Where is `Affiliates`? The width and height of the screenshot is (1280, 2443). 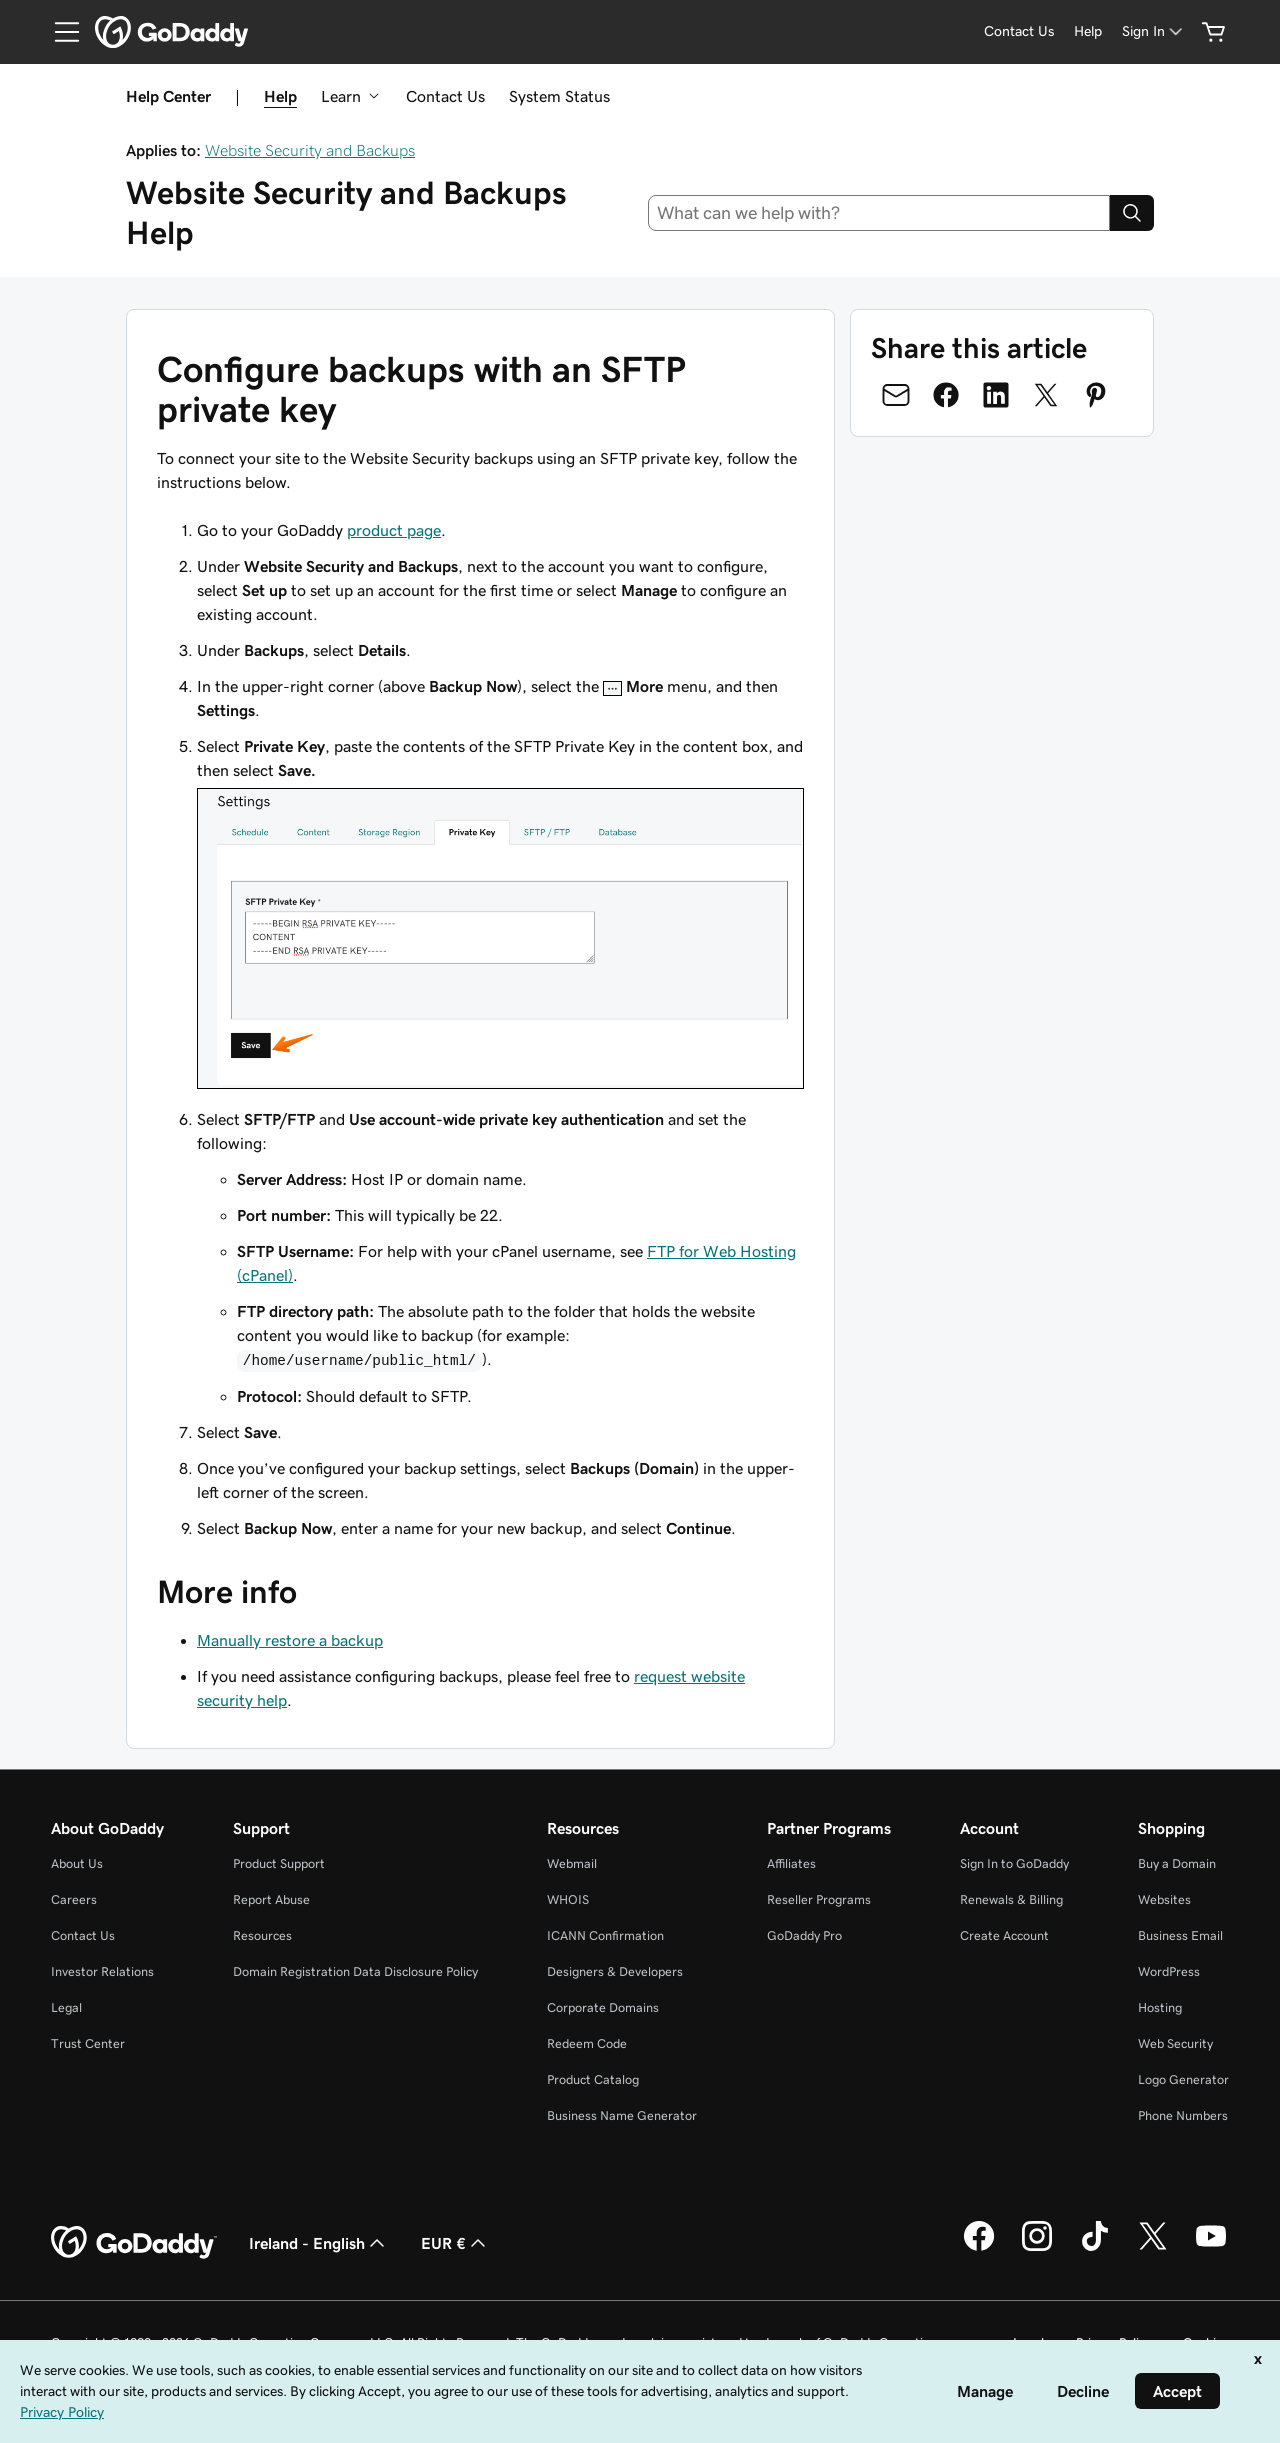
Affiliates is located at coordinates (791, 1863).